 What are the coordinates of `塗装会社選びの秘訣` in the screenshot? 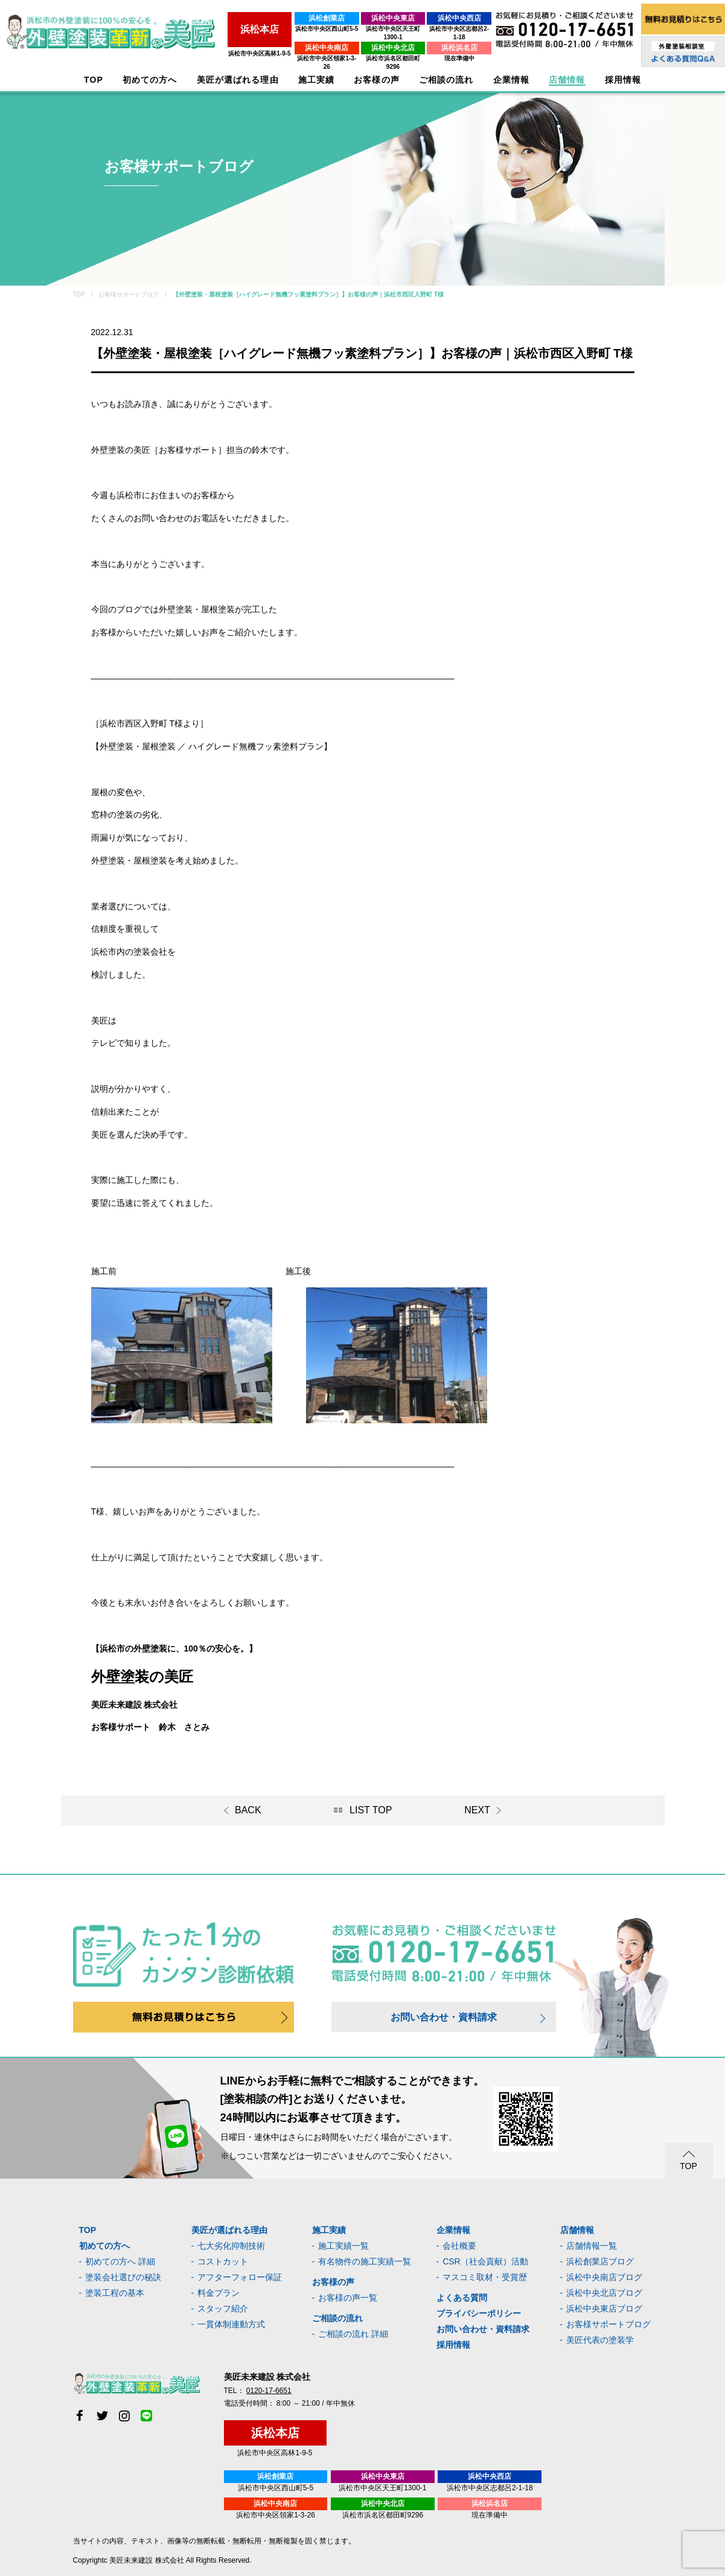 It's located at (123, 2277).